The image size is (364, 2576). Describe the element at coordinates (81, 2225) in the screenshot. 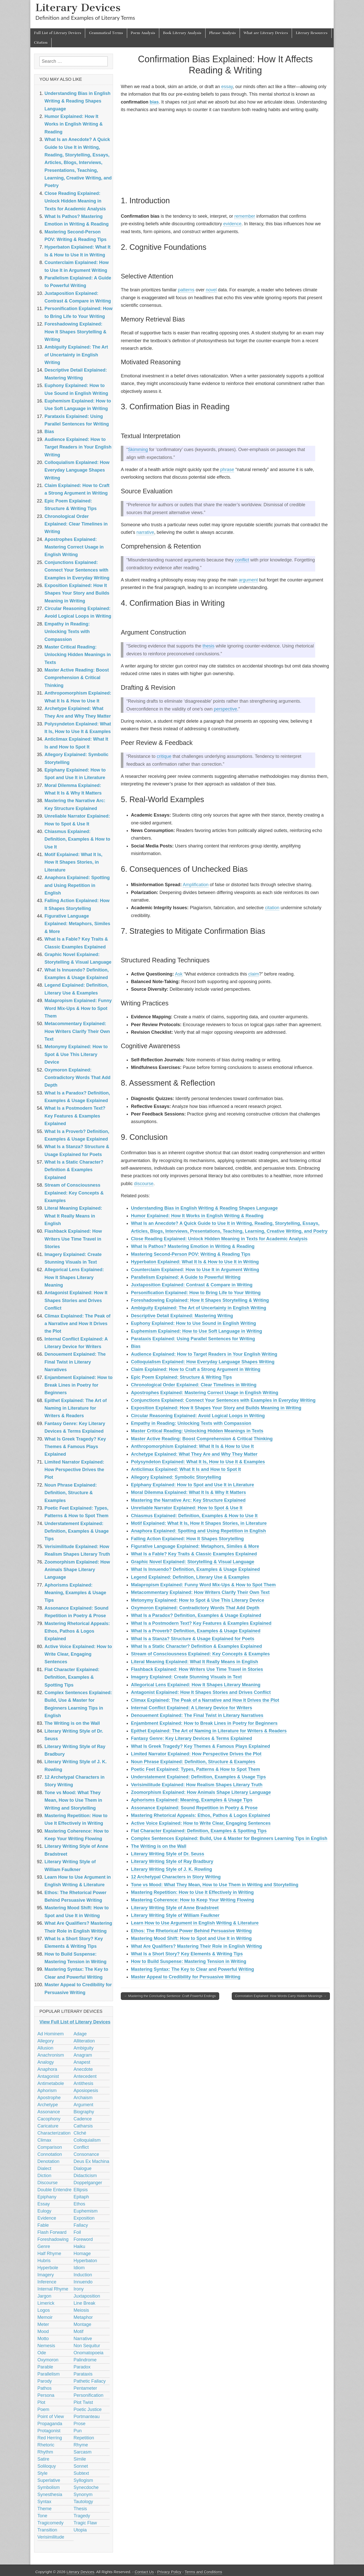

I see `Fallacy` at that location.